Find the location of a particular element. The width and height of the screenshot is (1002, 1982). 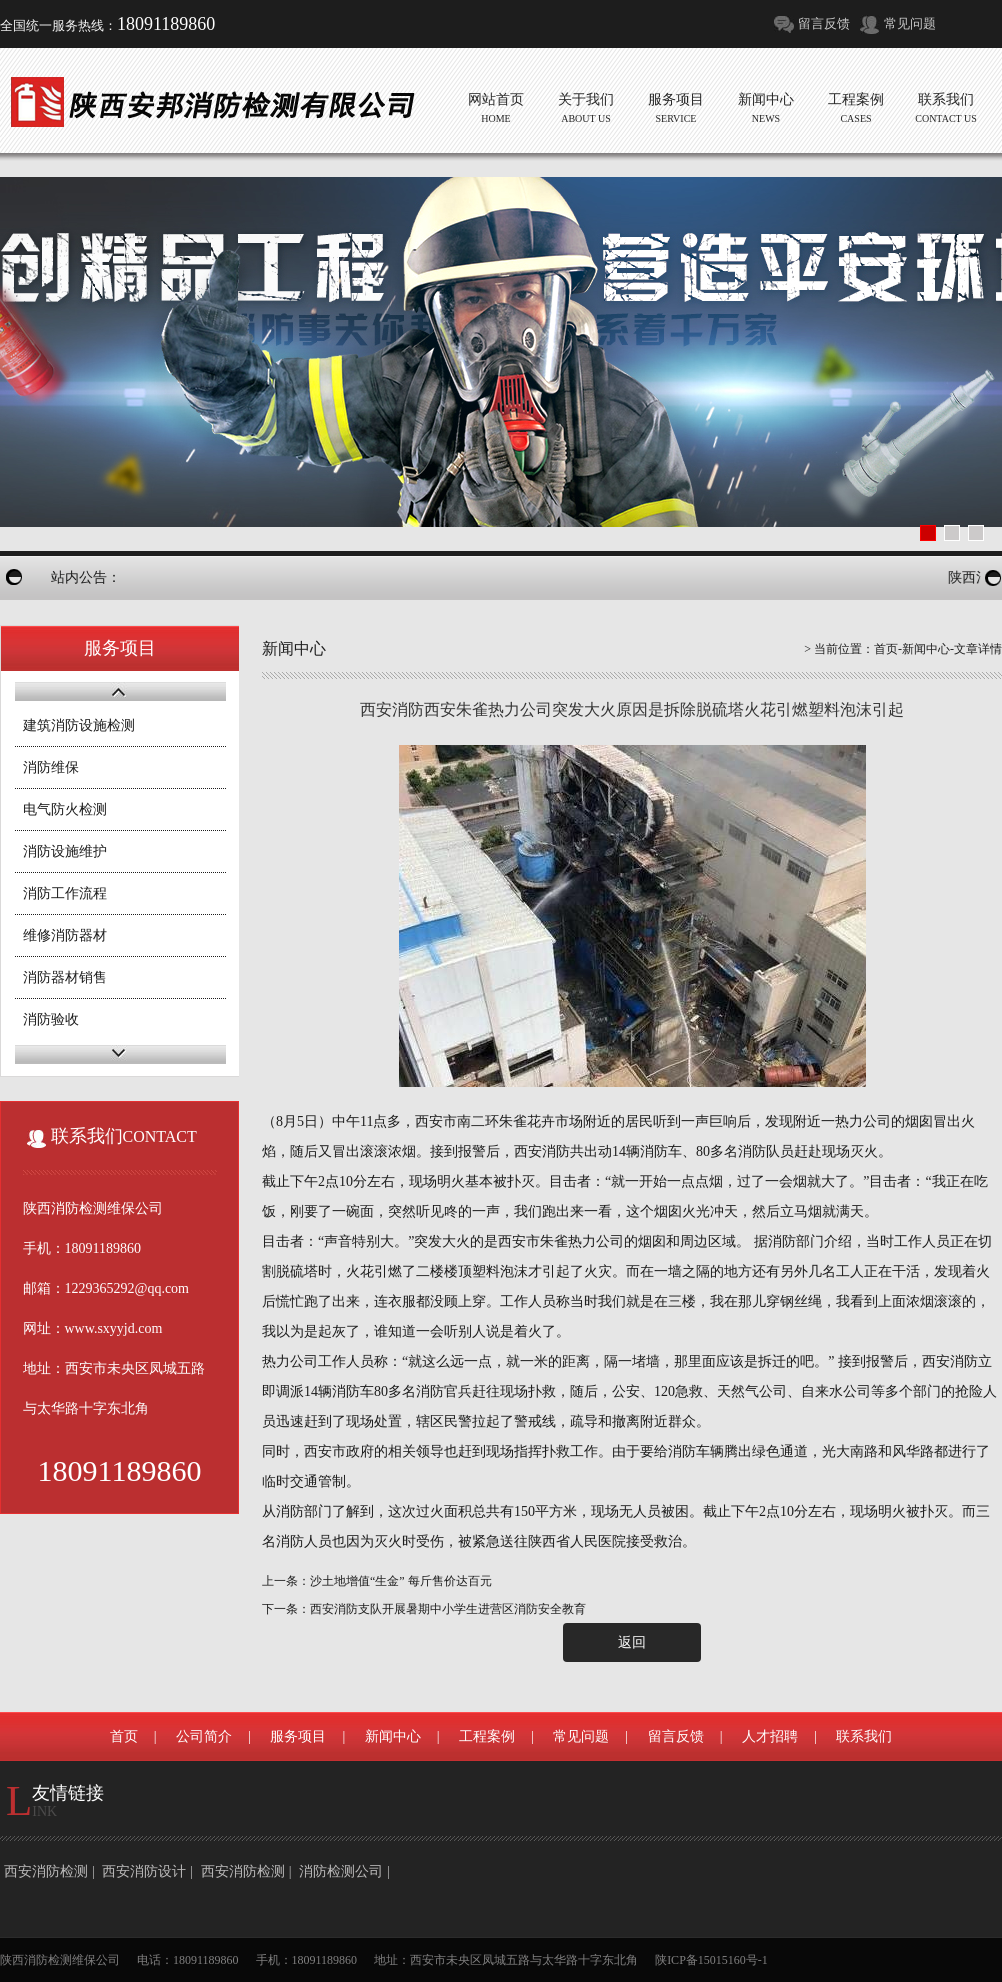

西安消防设计 is located at coordinates (144, 1871).